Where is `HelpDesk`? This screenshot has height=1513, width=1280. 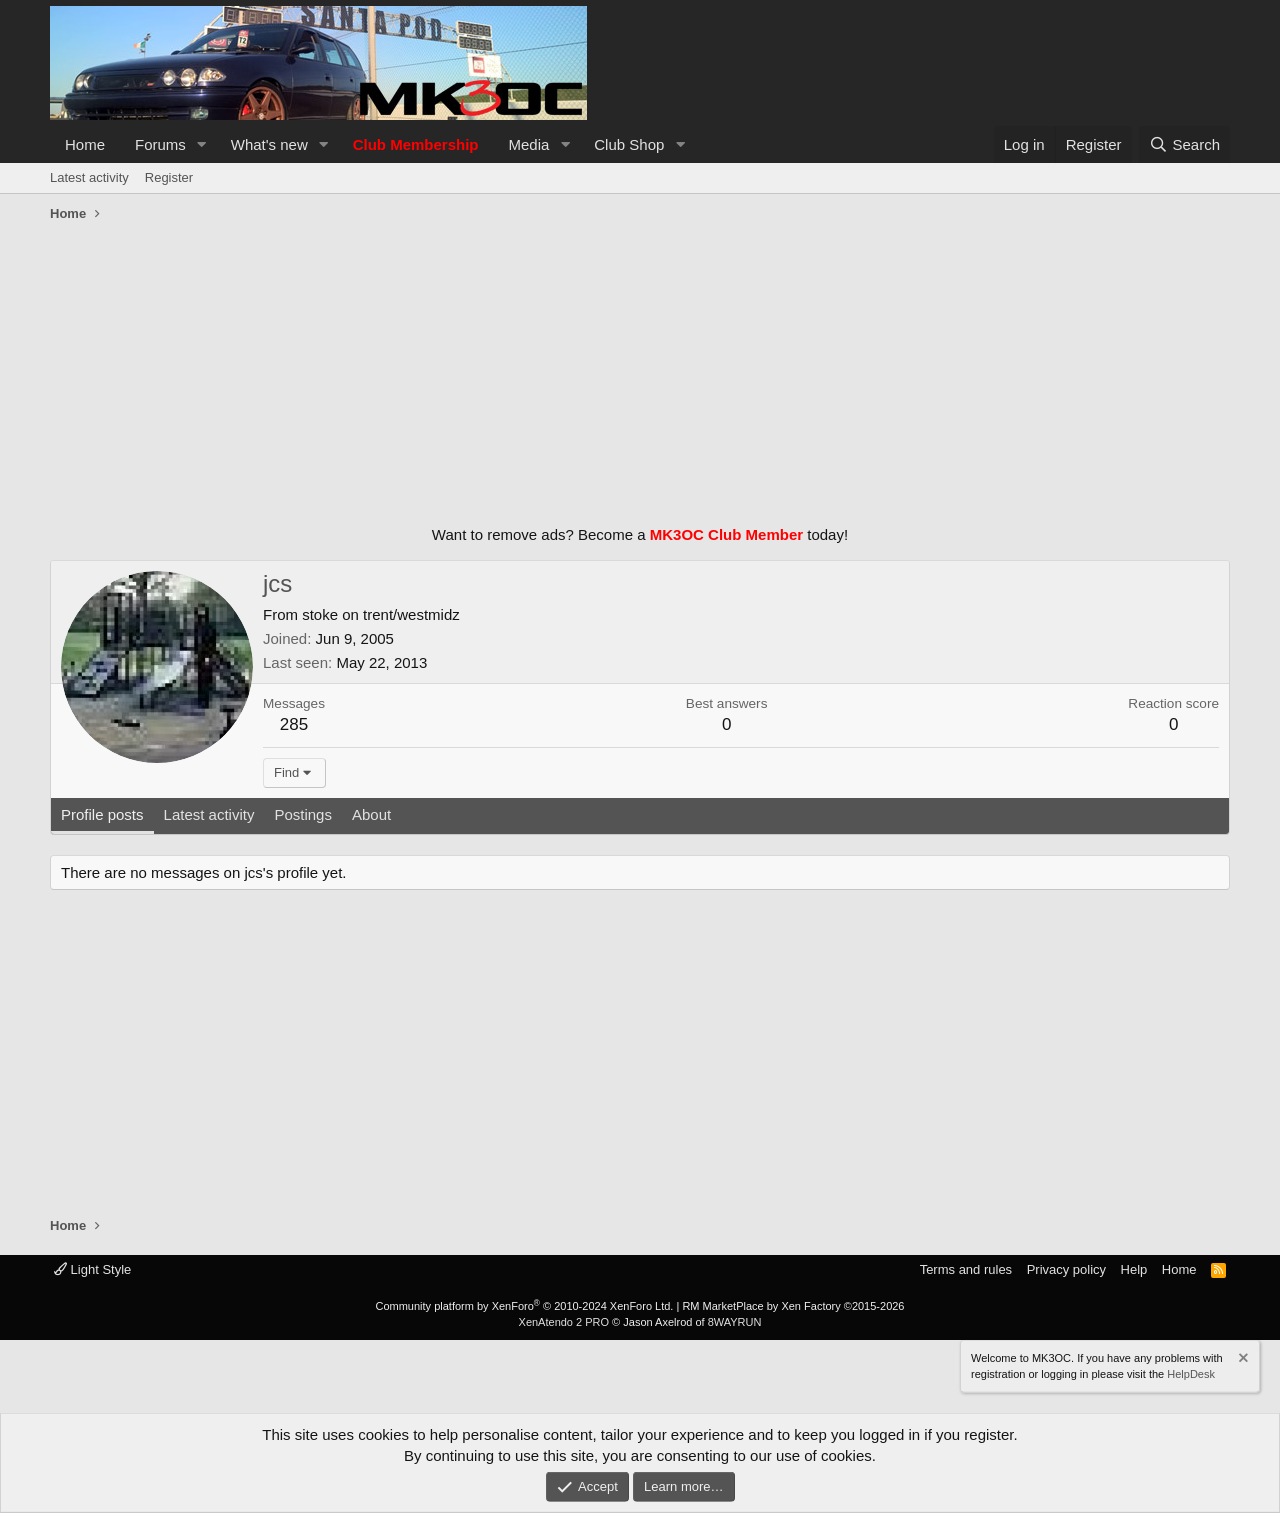
HelpDesk is located at coordinates (1191, 1373).